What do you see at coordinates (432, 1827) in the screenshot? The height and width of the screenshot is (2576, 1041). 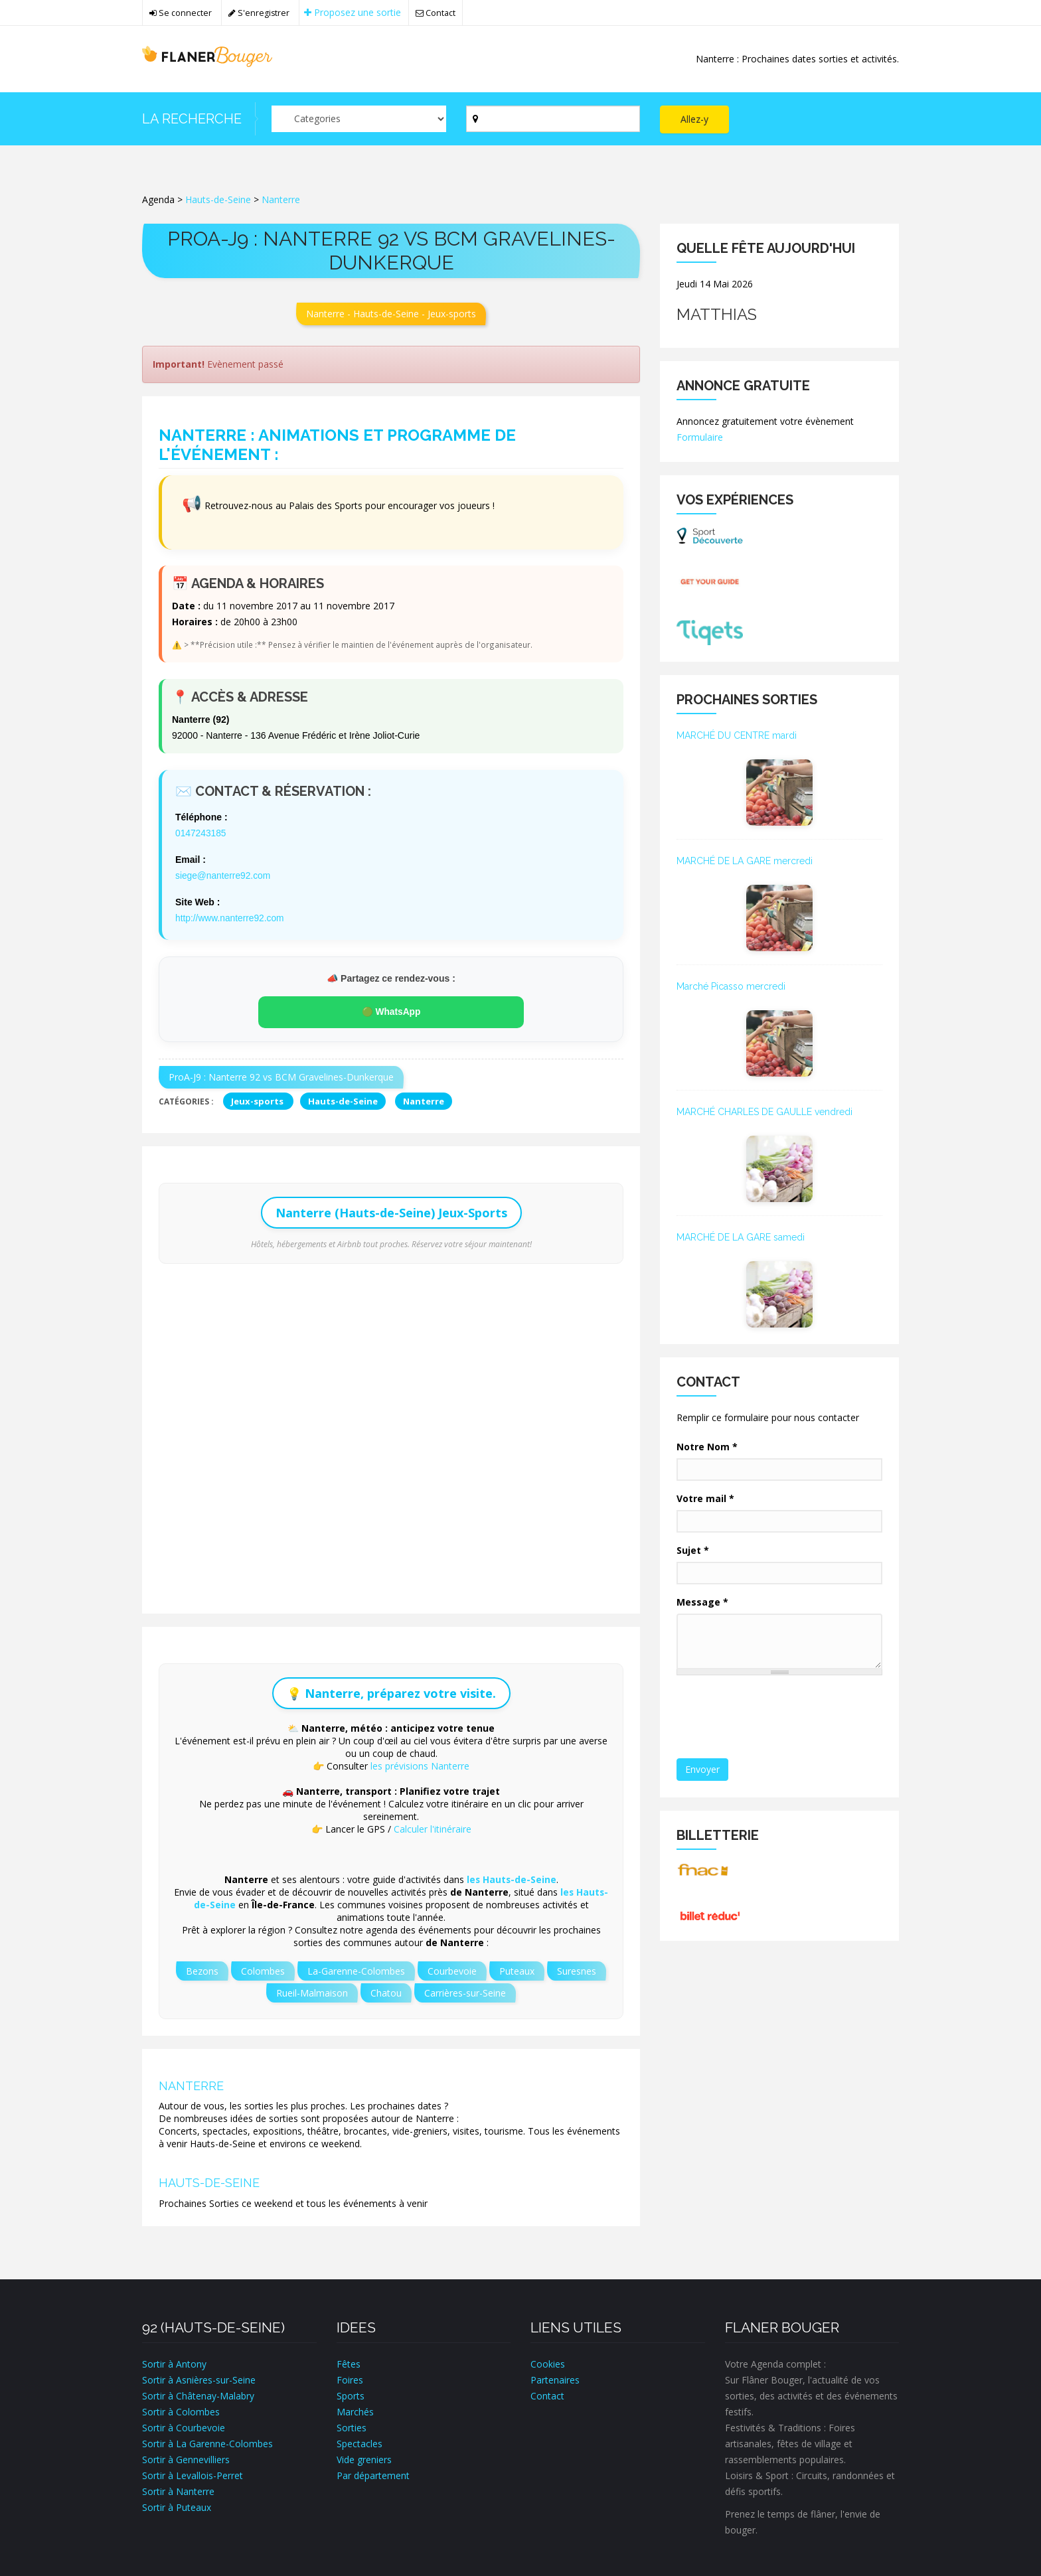 I see `Calculer l'itinéraire` at bounding box center [432, 1827].